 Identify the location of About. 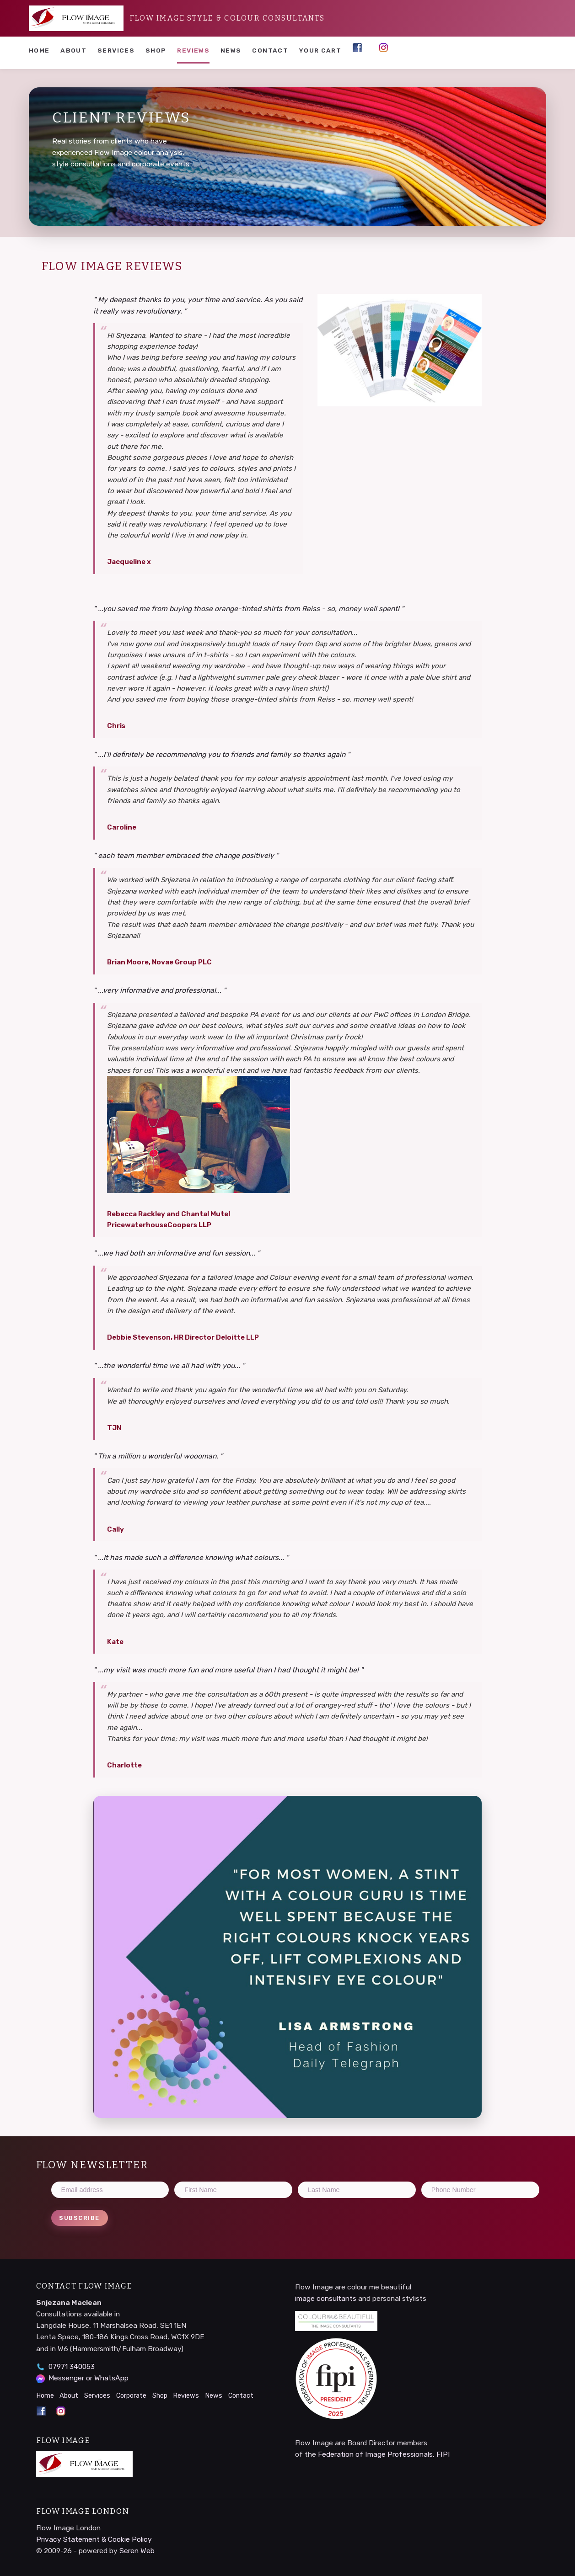
(73, 50).